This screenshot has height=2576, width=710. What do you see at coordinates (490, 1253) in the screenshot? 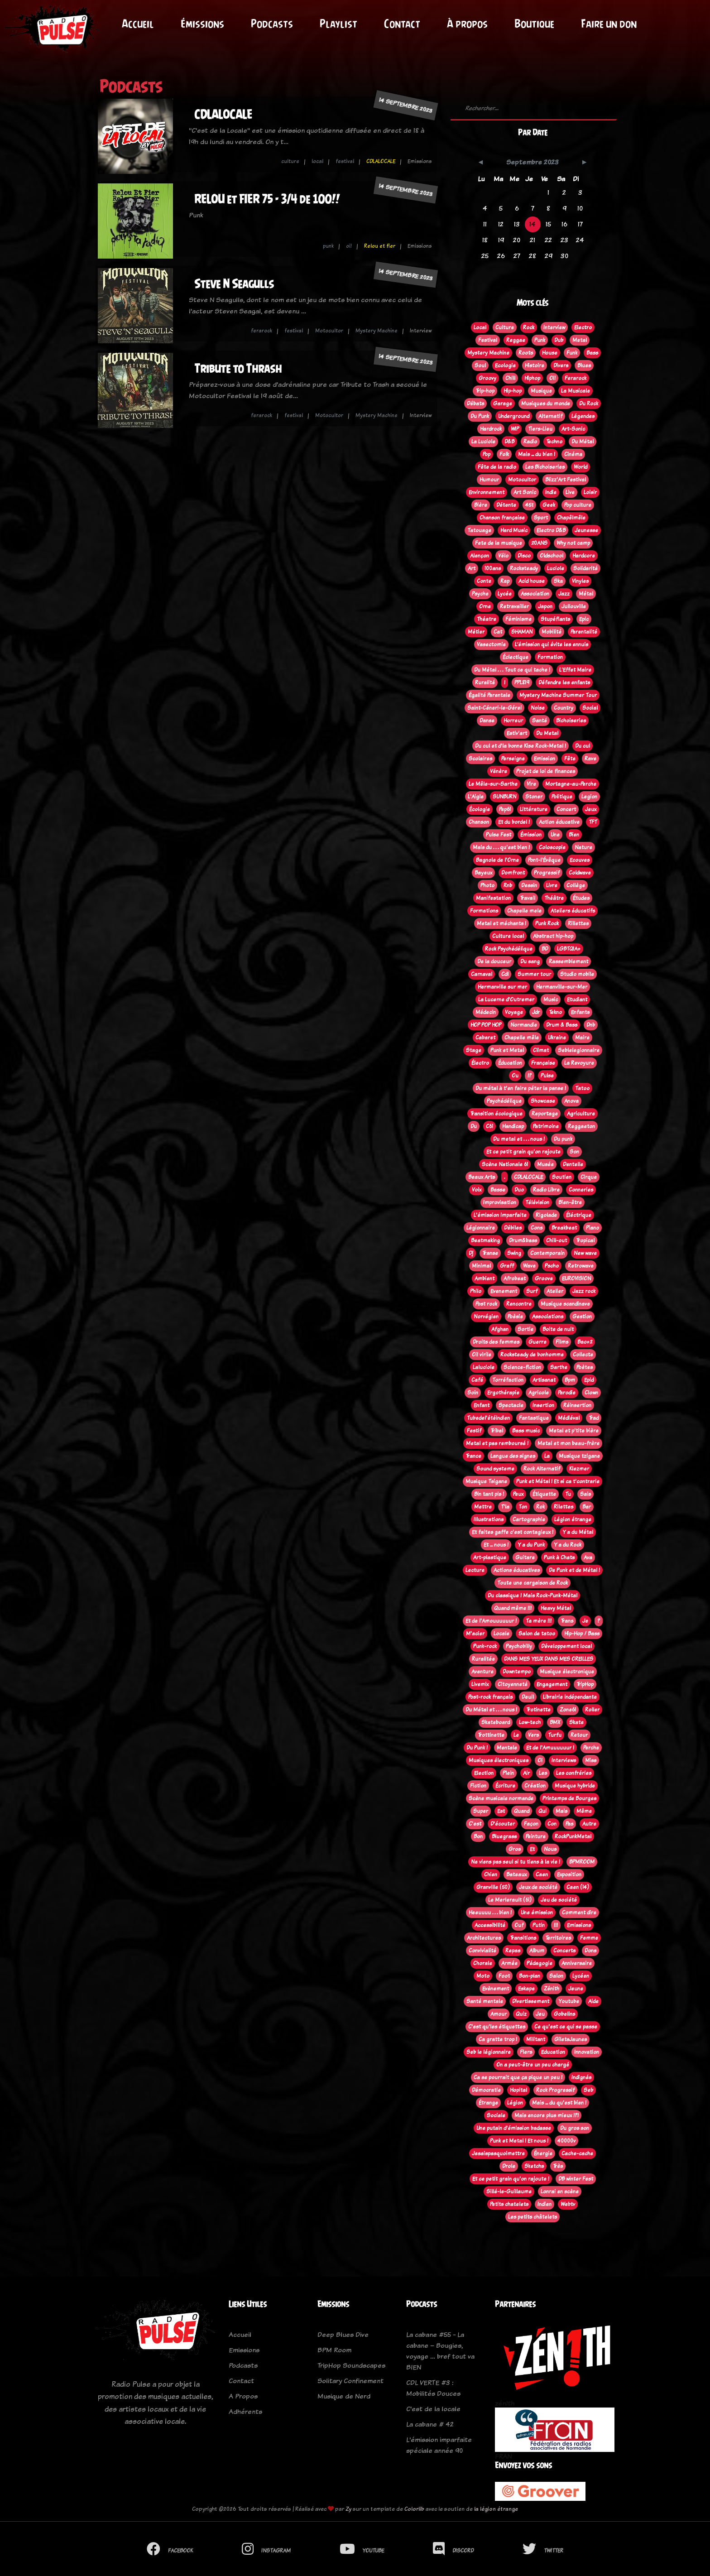
I see `Transe` at bounding box center [490, 1253].